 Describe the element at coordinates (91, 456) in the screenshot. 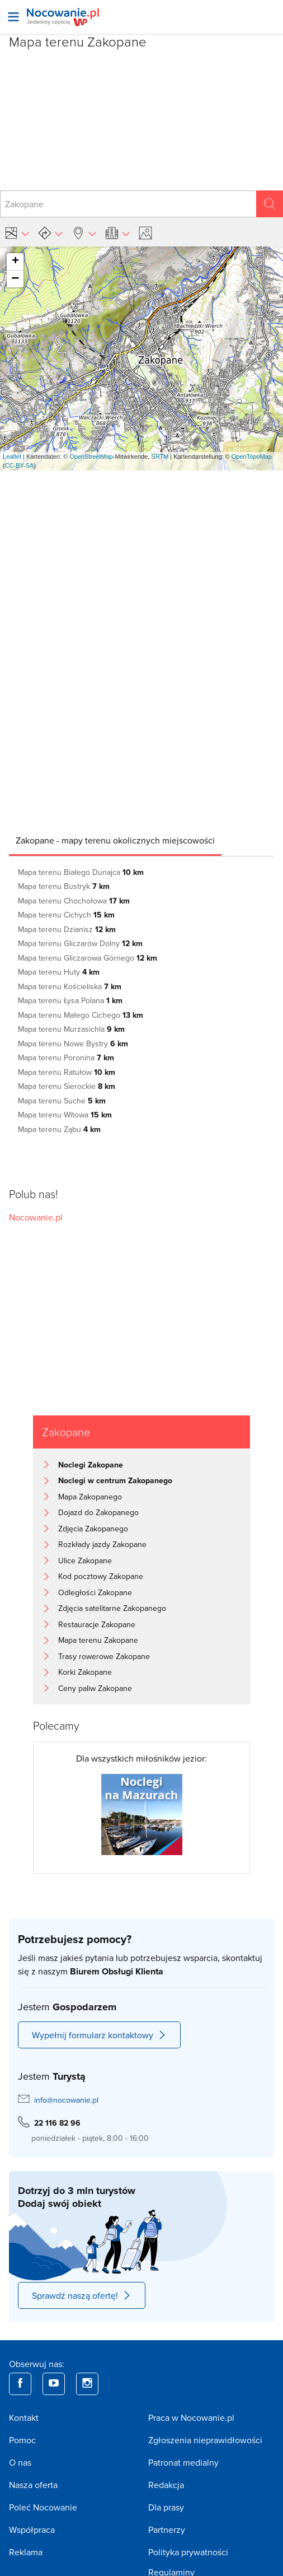

I see `OpenStreetMap` at that location.